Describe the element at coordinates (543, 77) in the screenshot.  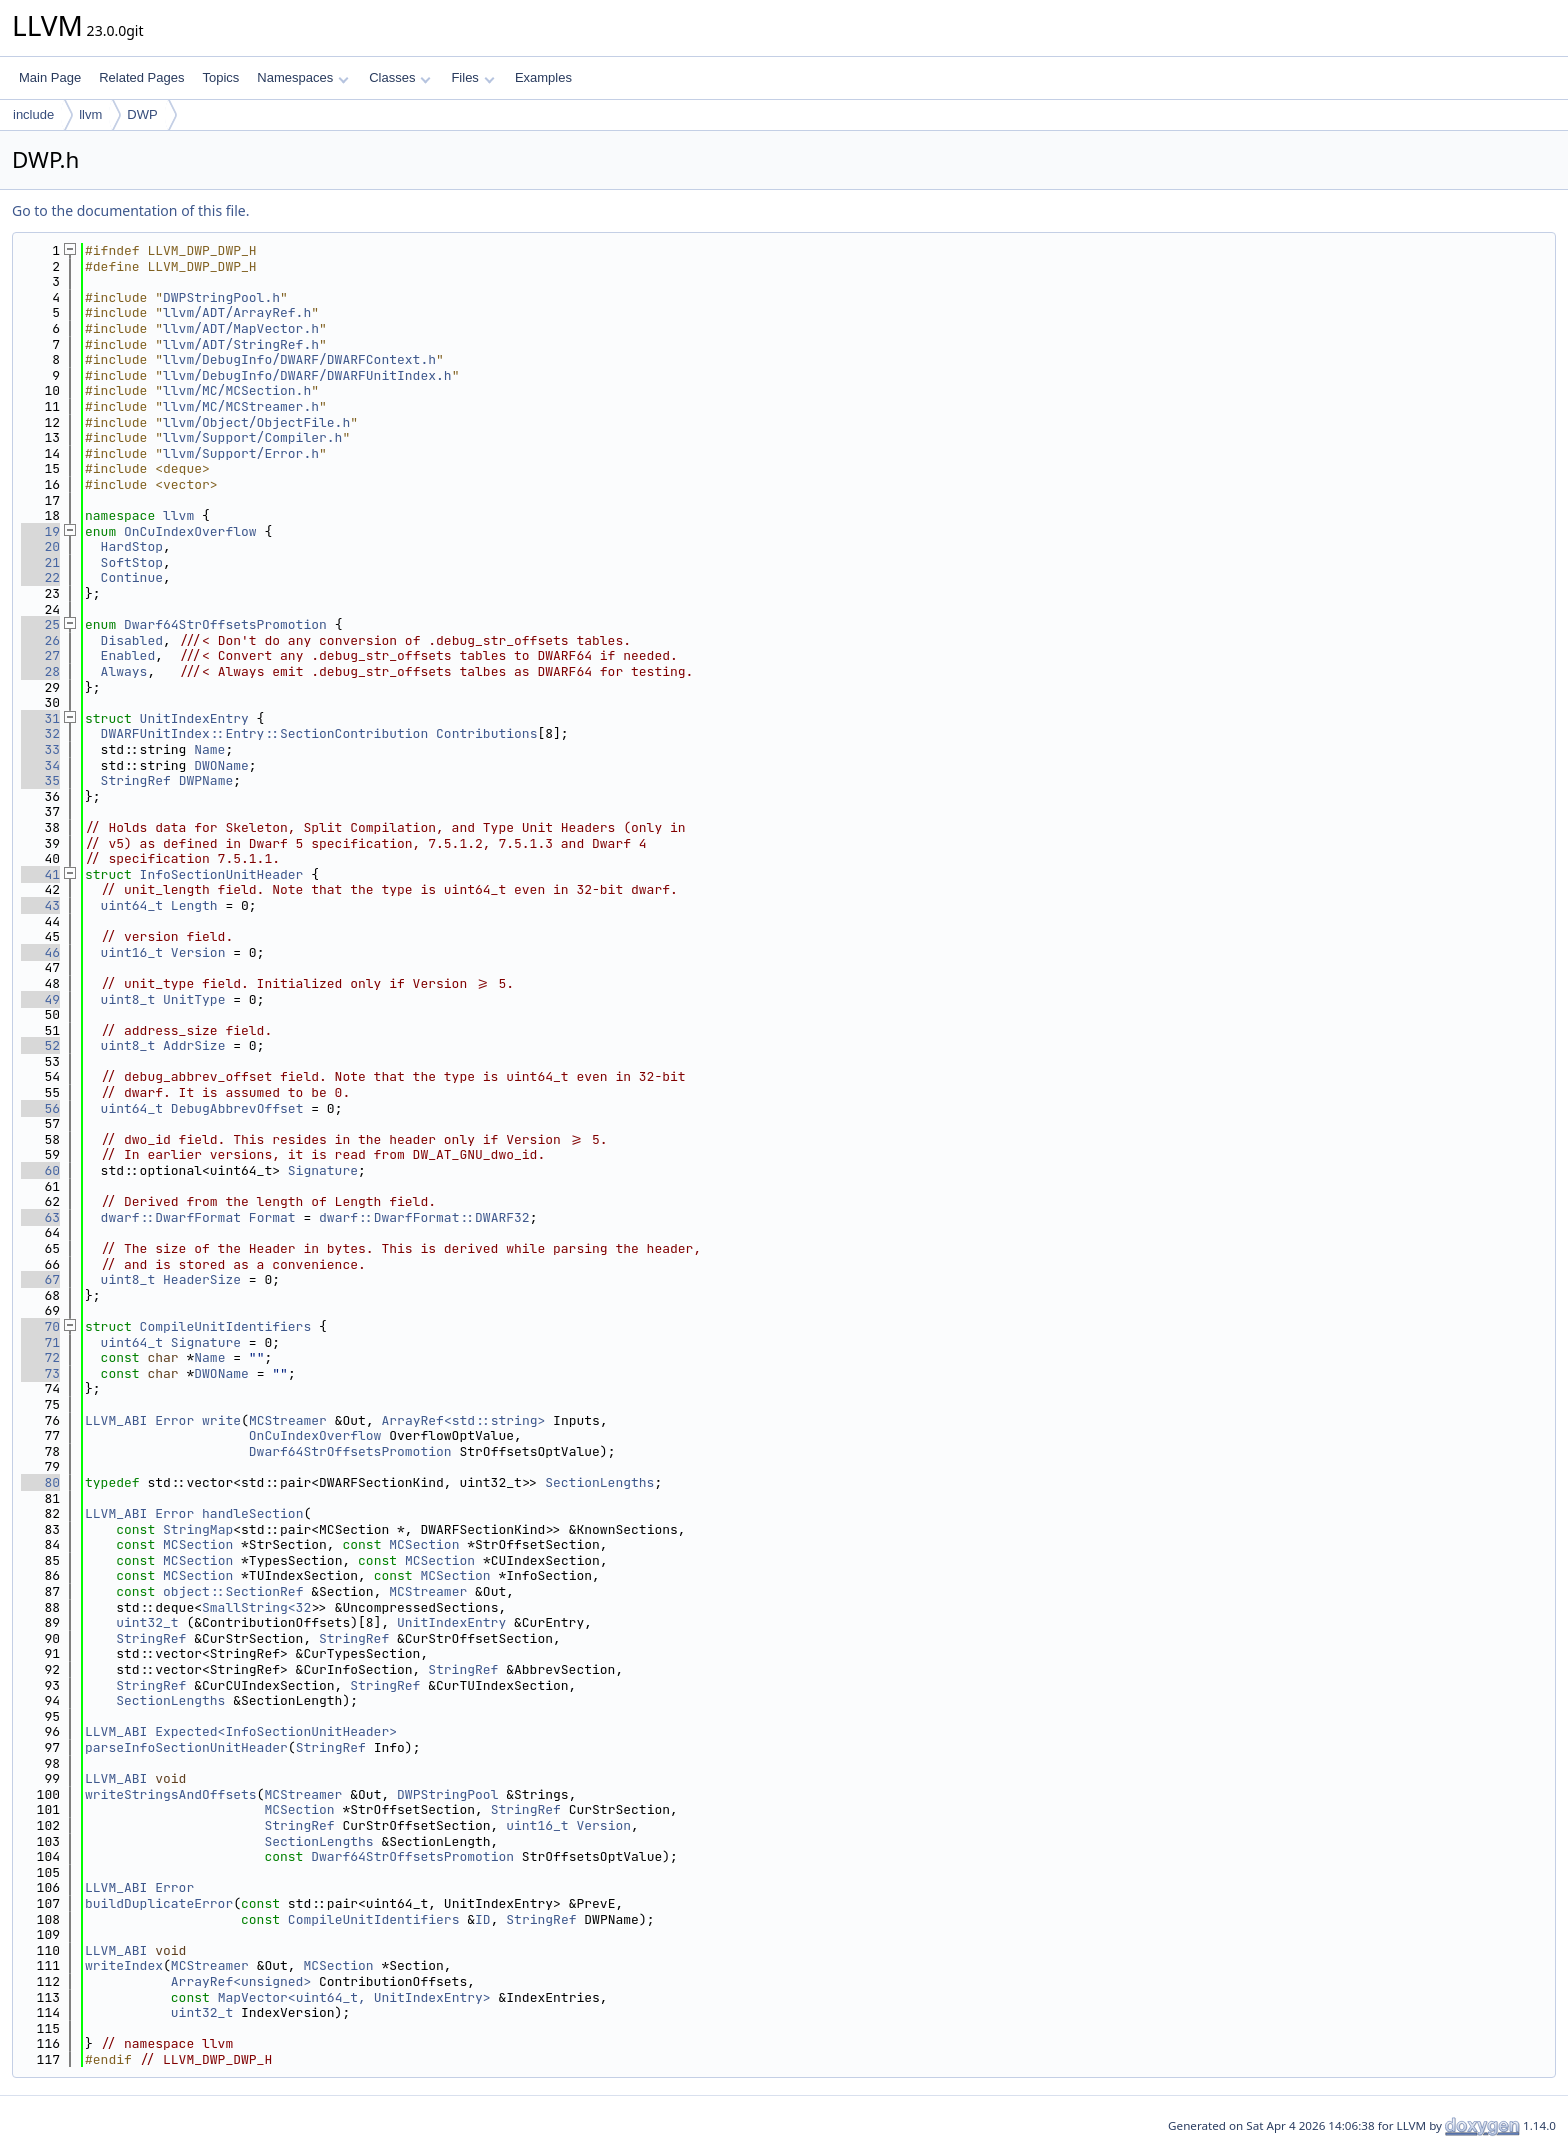
I see `Examples` at that location.